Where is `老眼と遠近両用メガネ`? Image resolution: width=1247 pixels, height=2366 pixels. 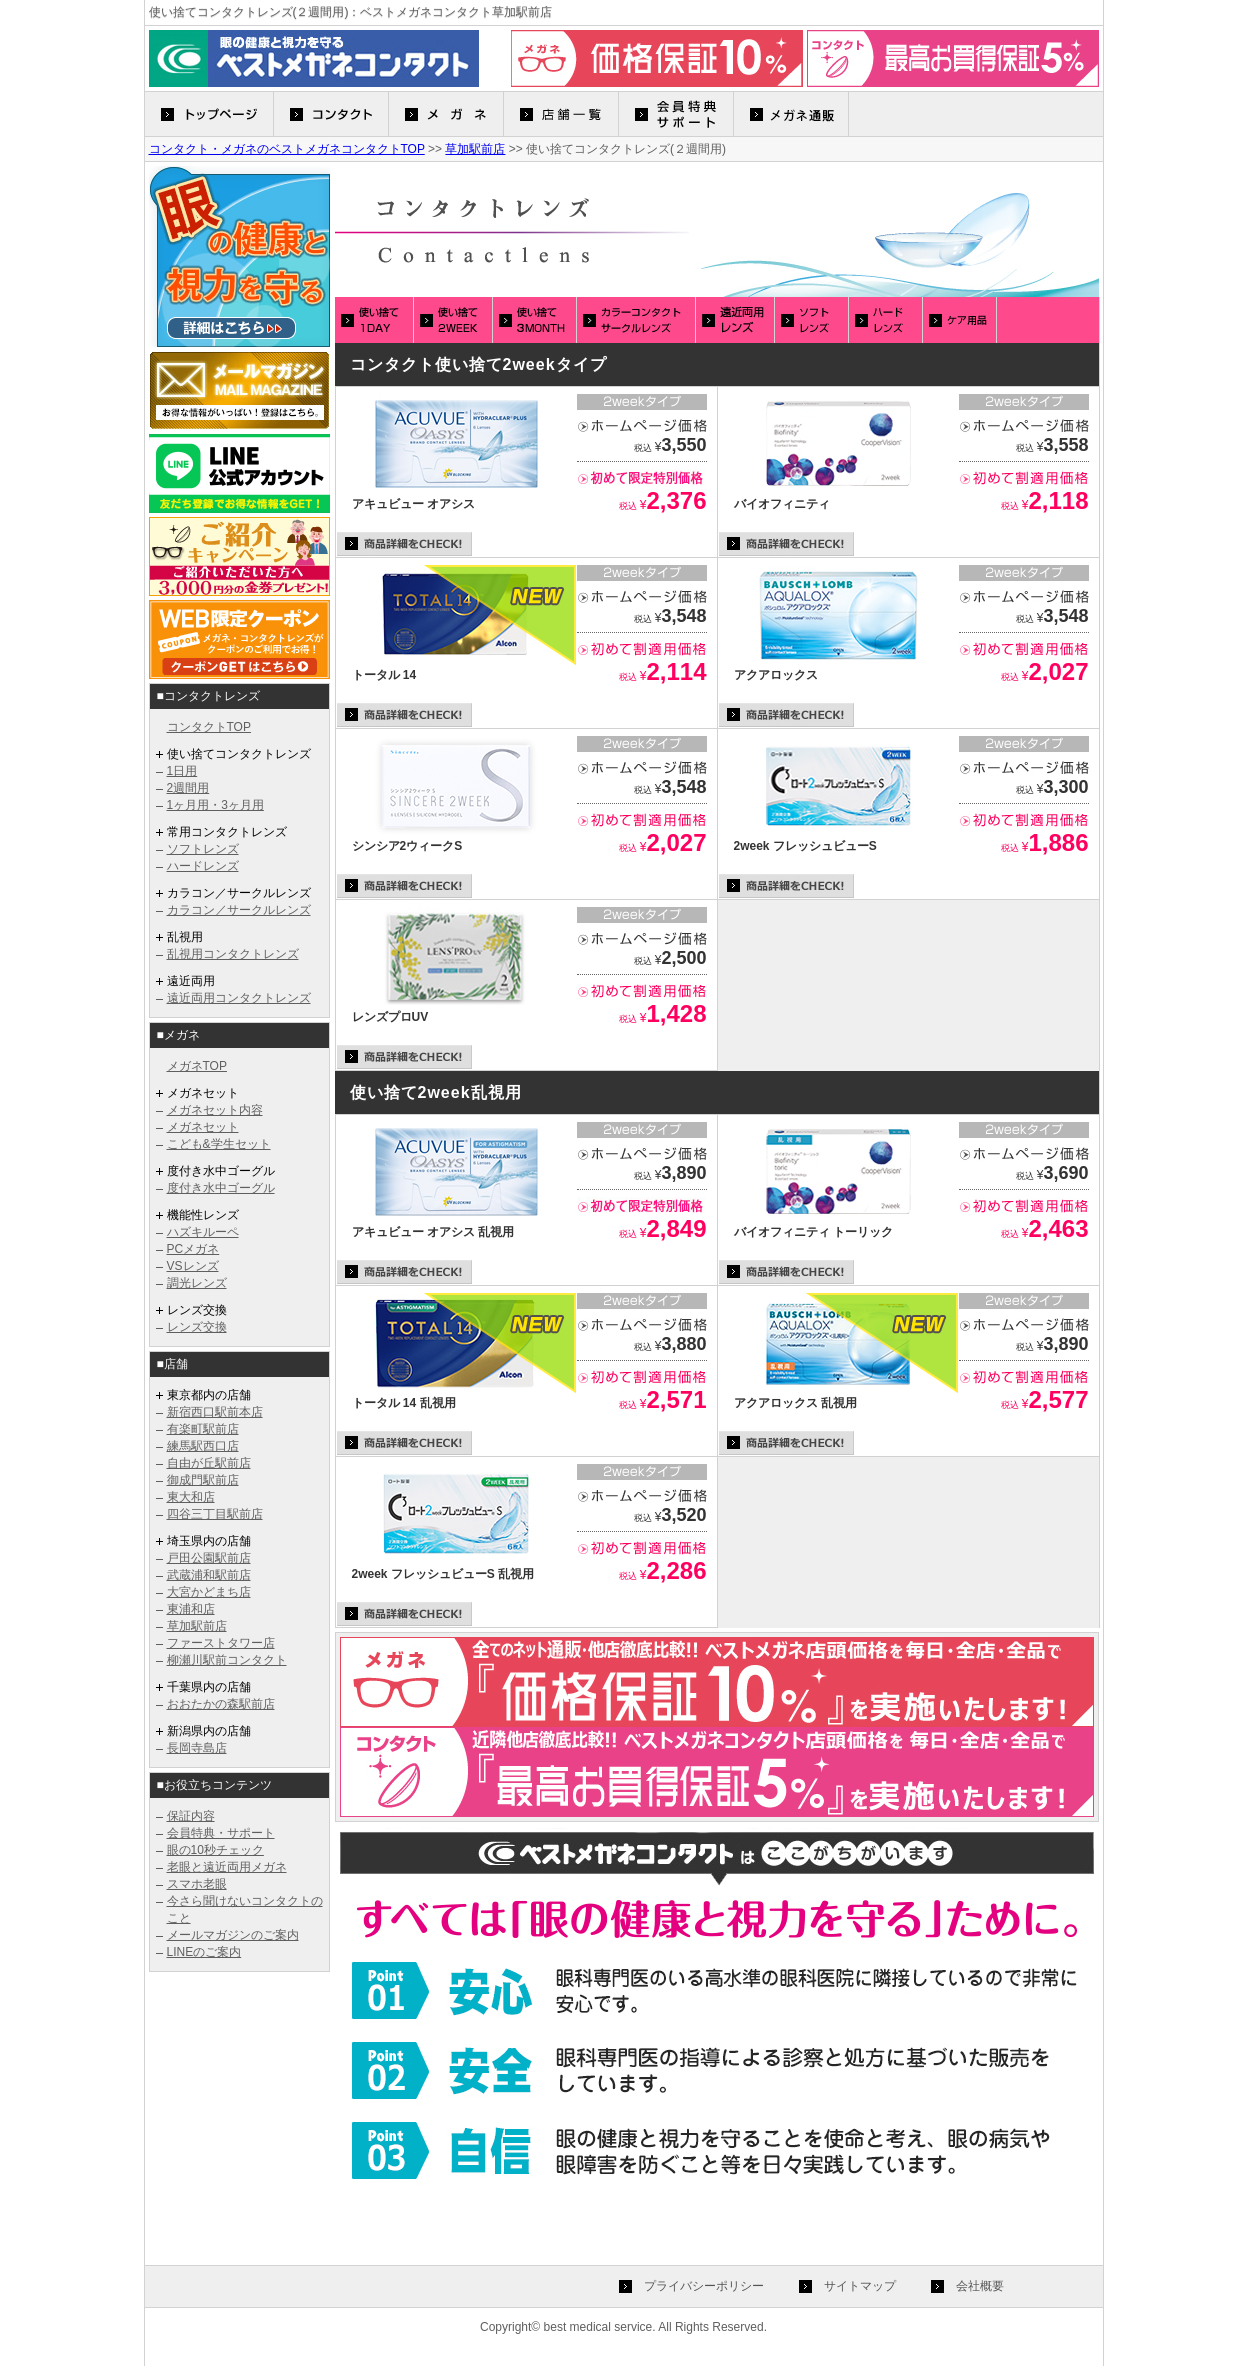
老眼と遠近両用メガネ is located at coordinates (227, 1867).